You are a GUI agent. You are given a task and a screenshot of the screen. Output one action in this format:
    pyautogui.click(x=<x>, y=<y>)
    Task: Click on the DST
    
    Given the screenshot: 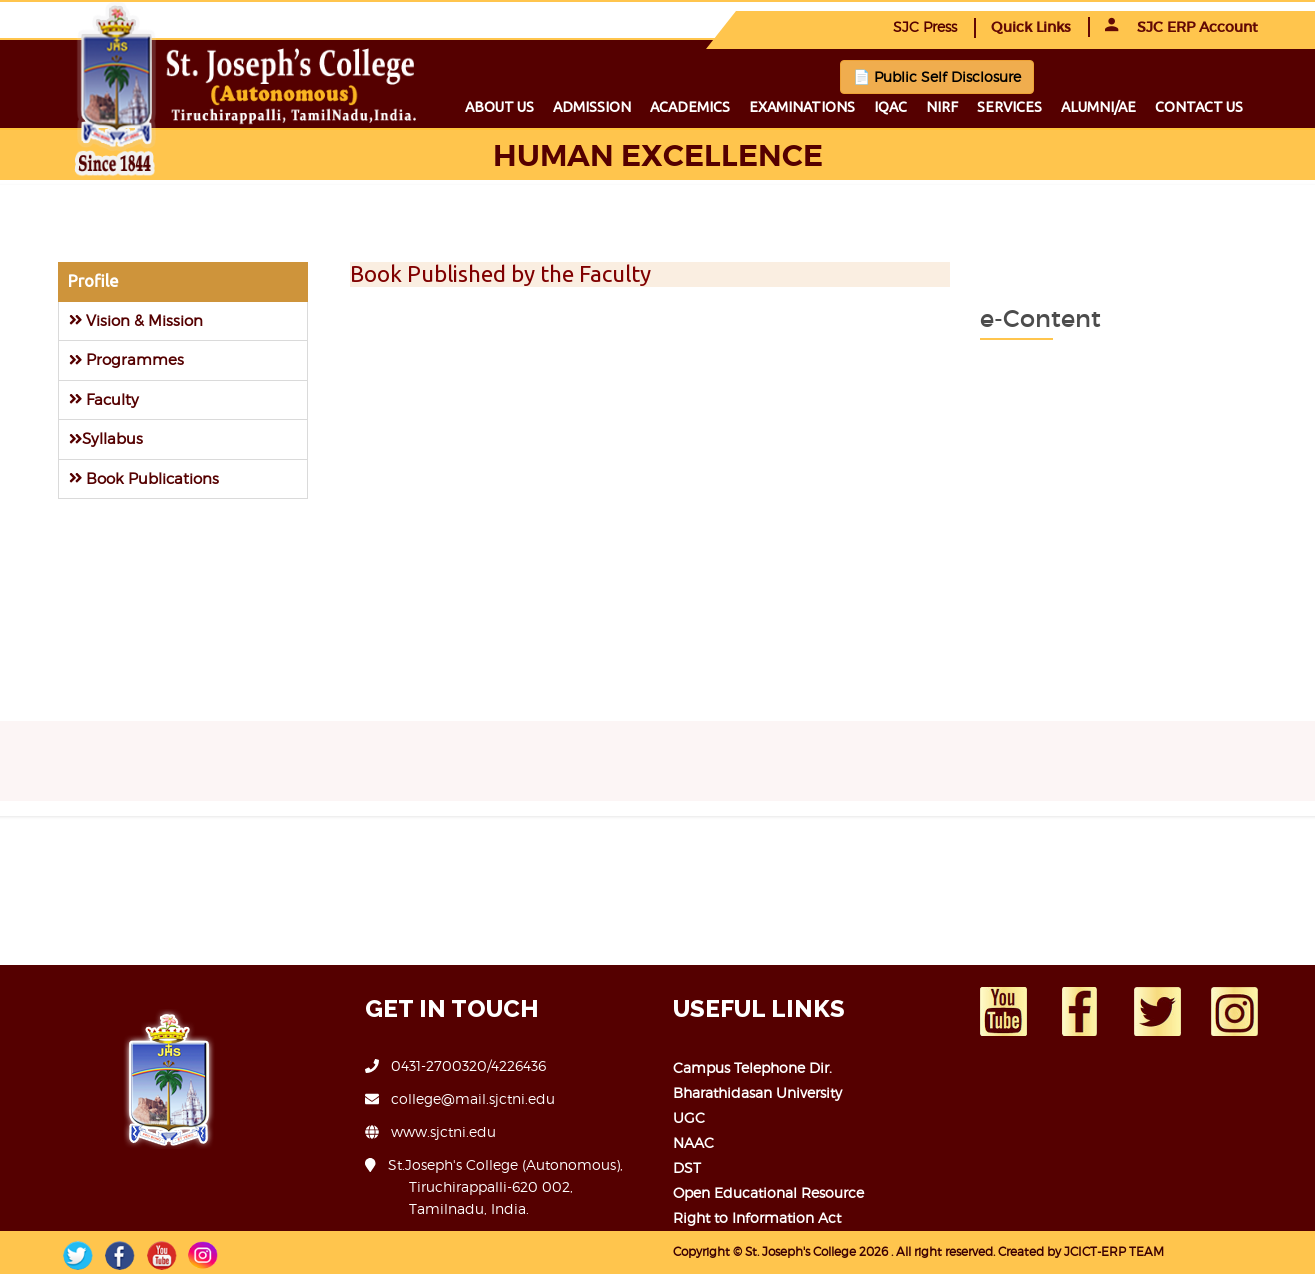 What is the action you would take?
    pyautogui.click(x=687, y=1167)
    